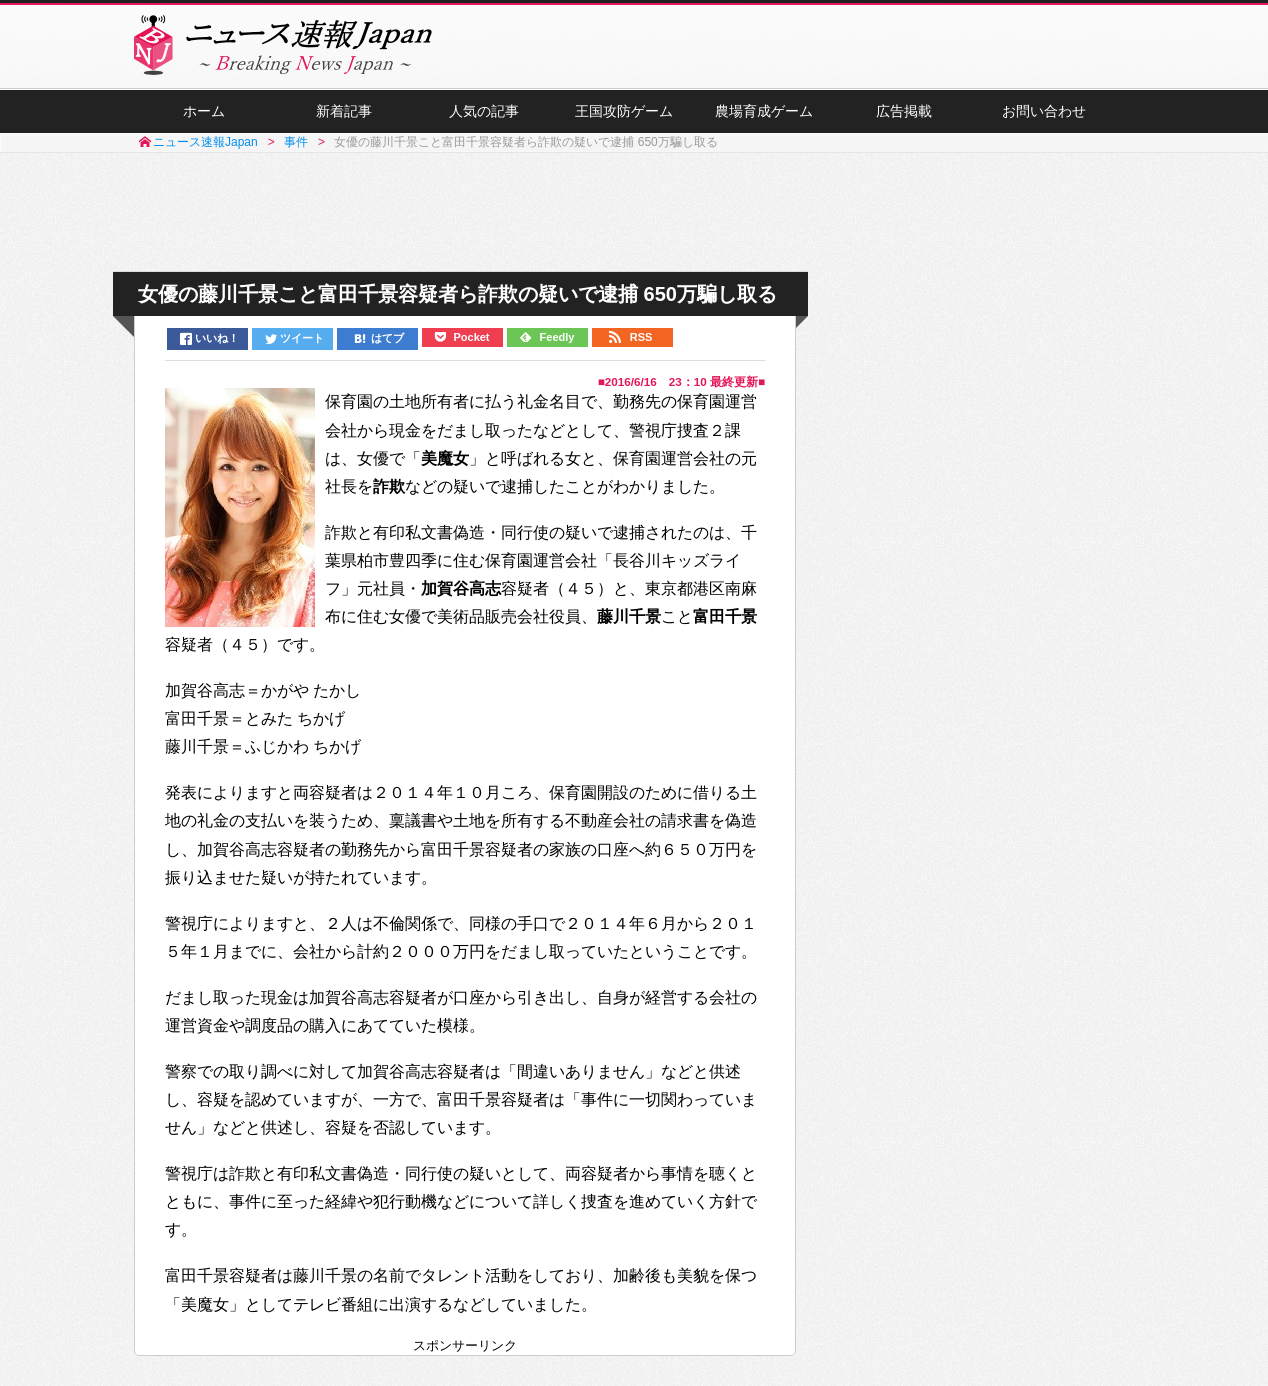 The height and width of the screenshot is (1386, 1268). What do you see at coordinates (634, 213) in the screenshot?
I see `[Advertisement]` at bounding box center [634, 213].